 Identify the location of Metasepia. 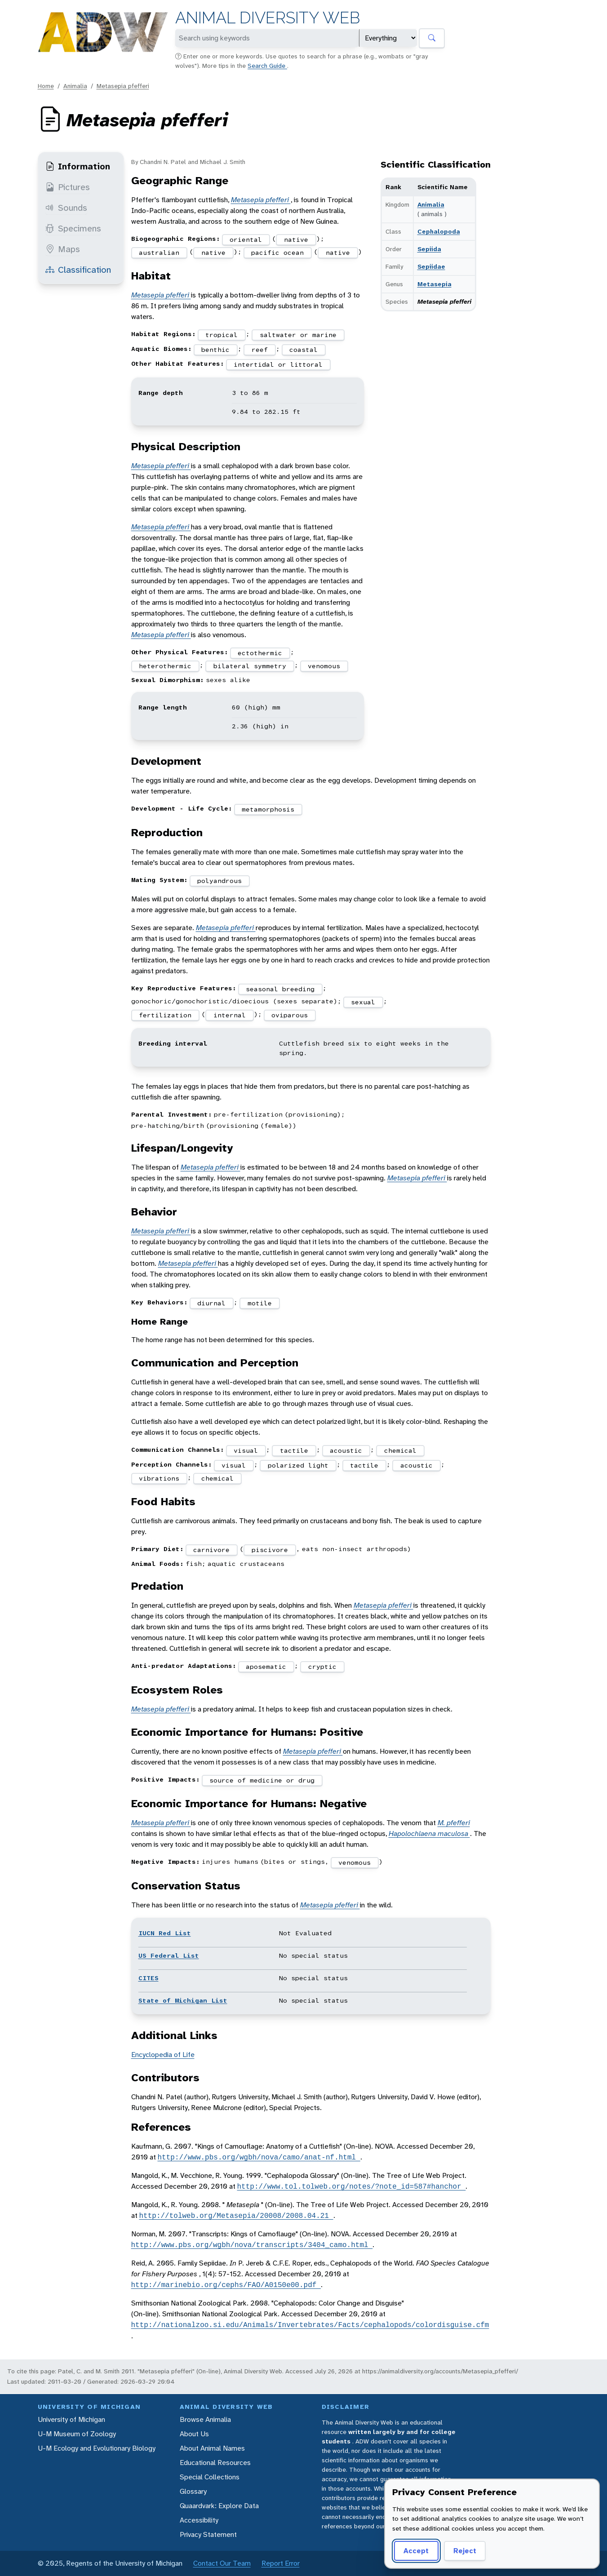
(434, 284).